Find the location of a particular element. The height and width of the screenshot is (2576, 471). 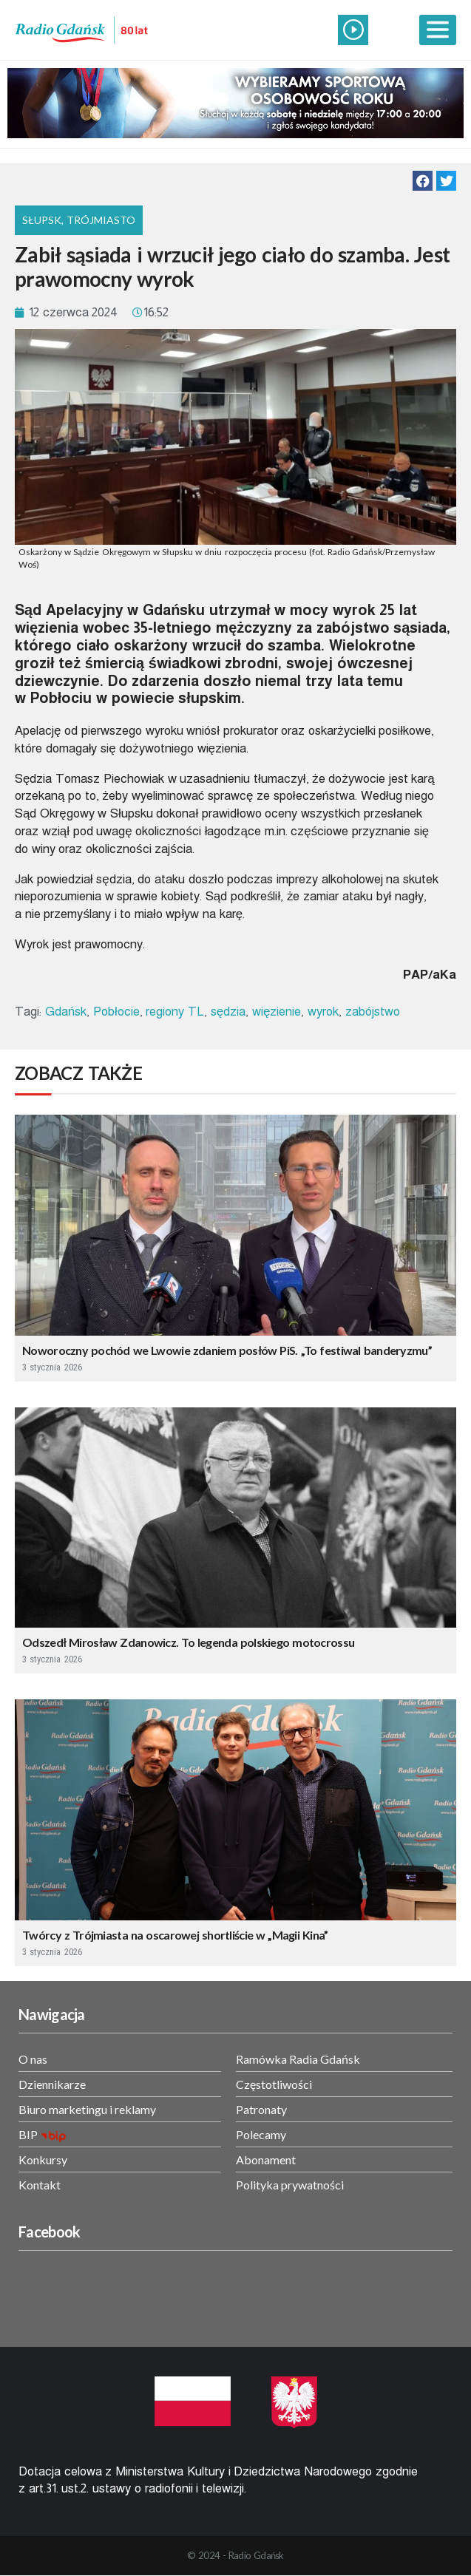

regiony TL is located at coordinates (175, 1012).